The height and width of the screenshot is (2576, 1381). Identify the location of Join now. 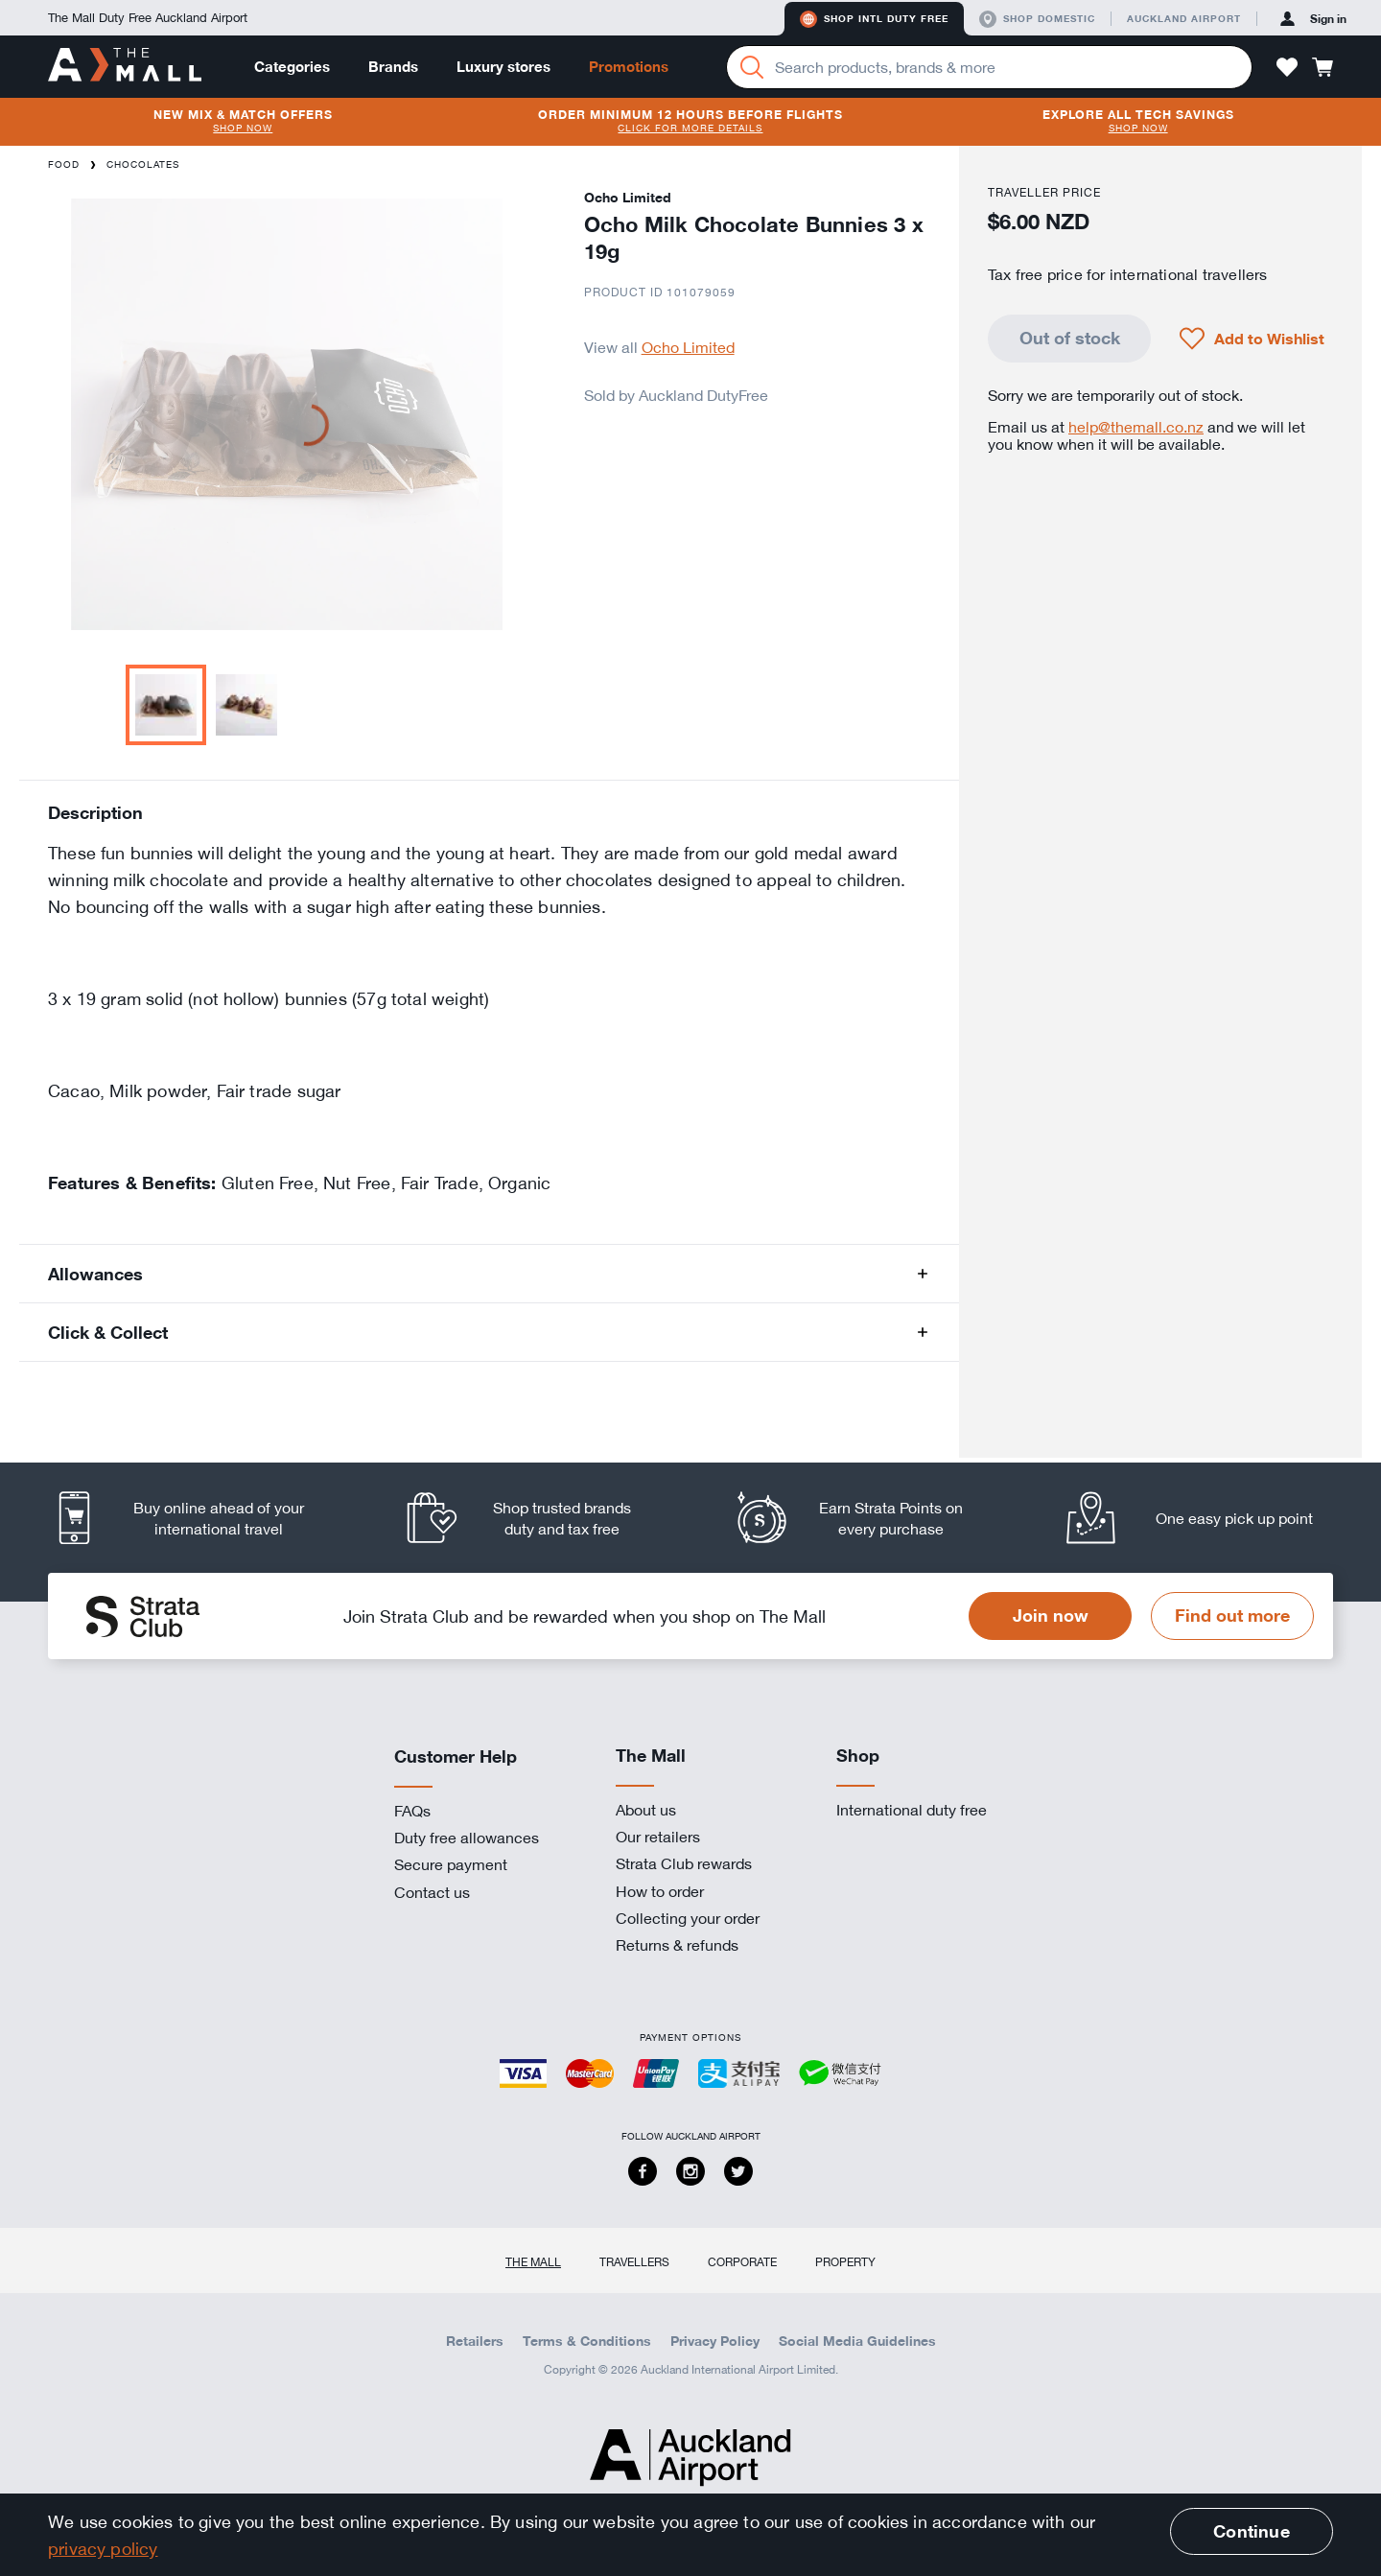
(1050, 1615).